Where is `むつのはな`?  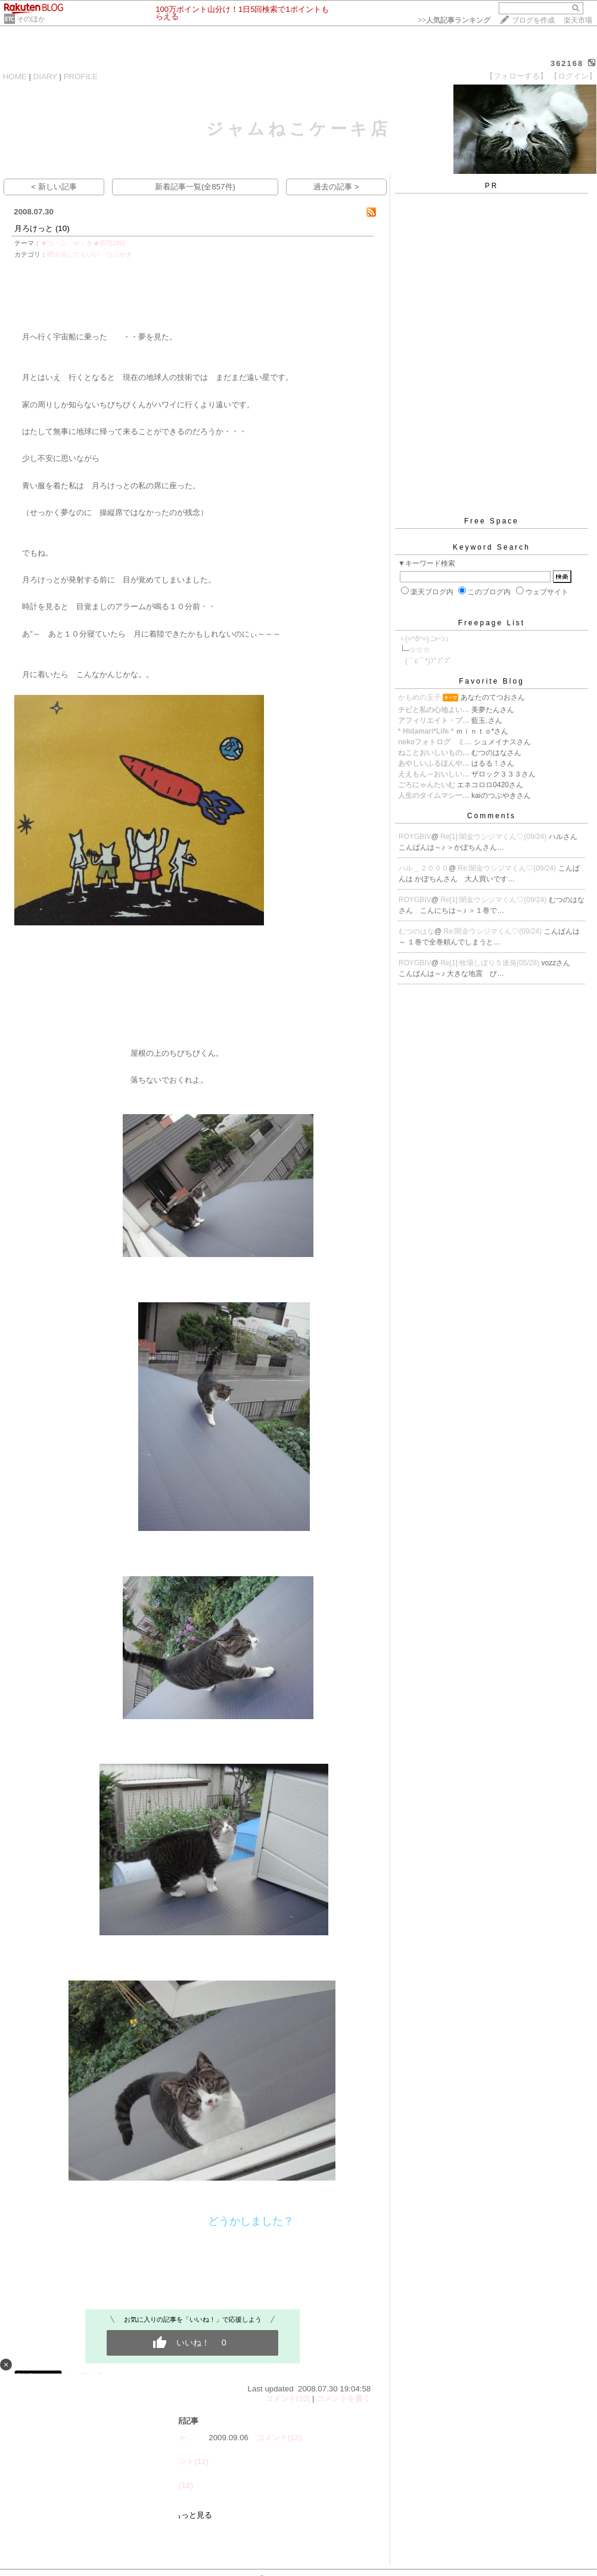 むつのはな is located at coordinates (416, 931).